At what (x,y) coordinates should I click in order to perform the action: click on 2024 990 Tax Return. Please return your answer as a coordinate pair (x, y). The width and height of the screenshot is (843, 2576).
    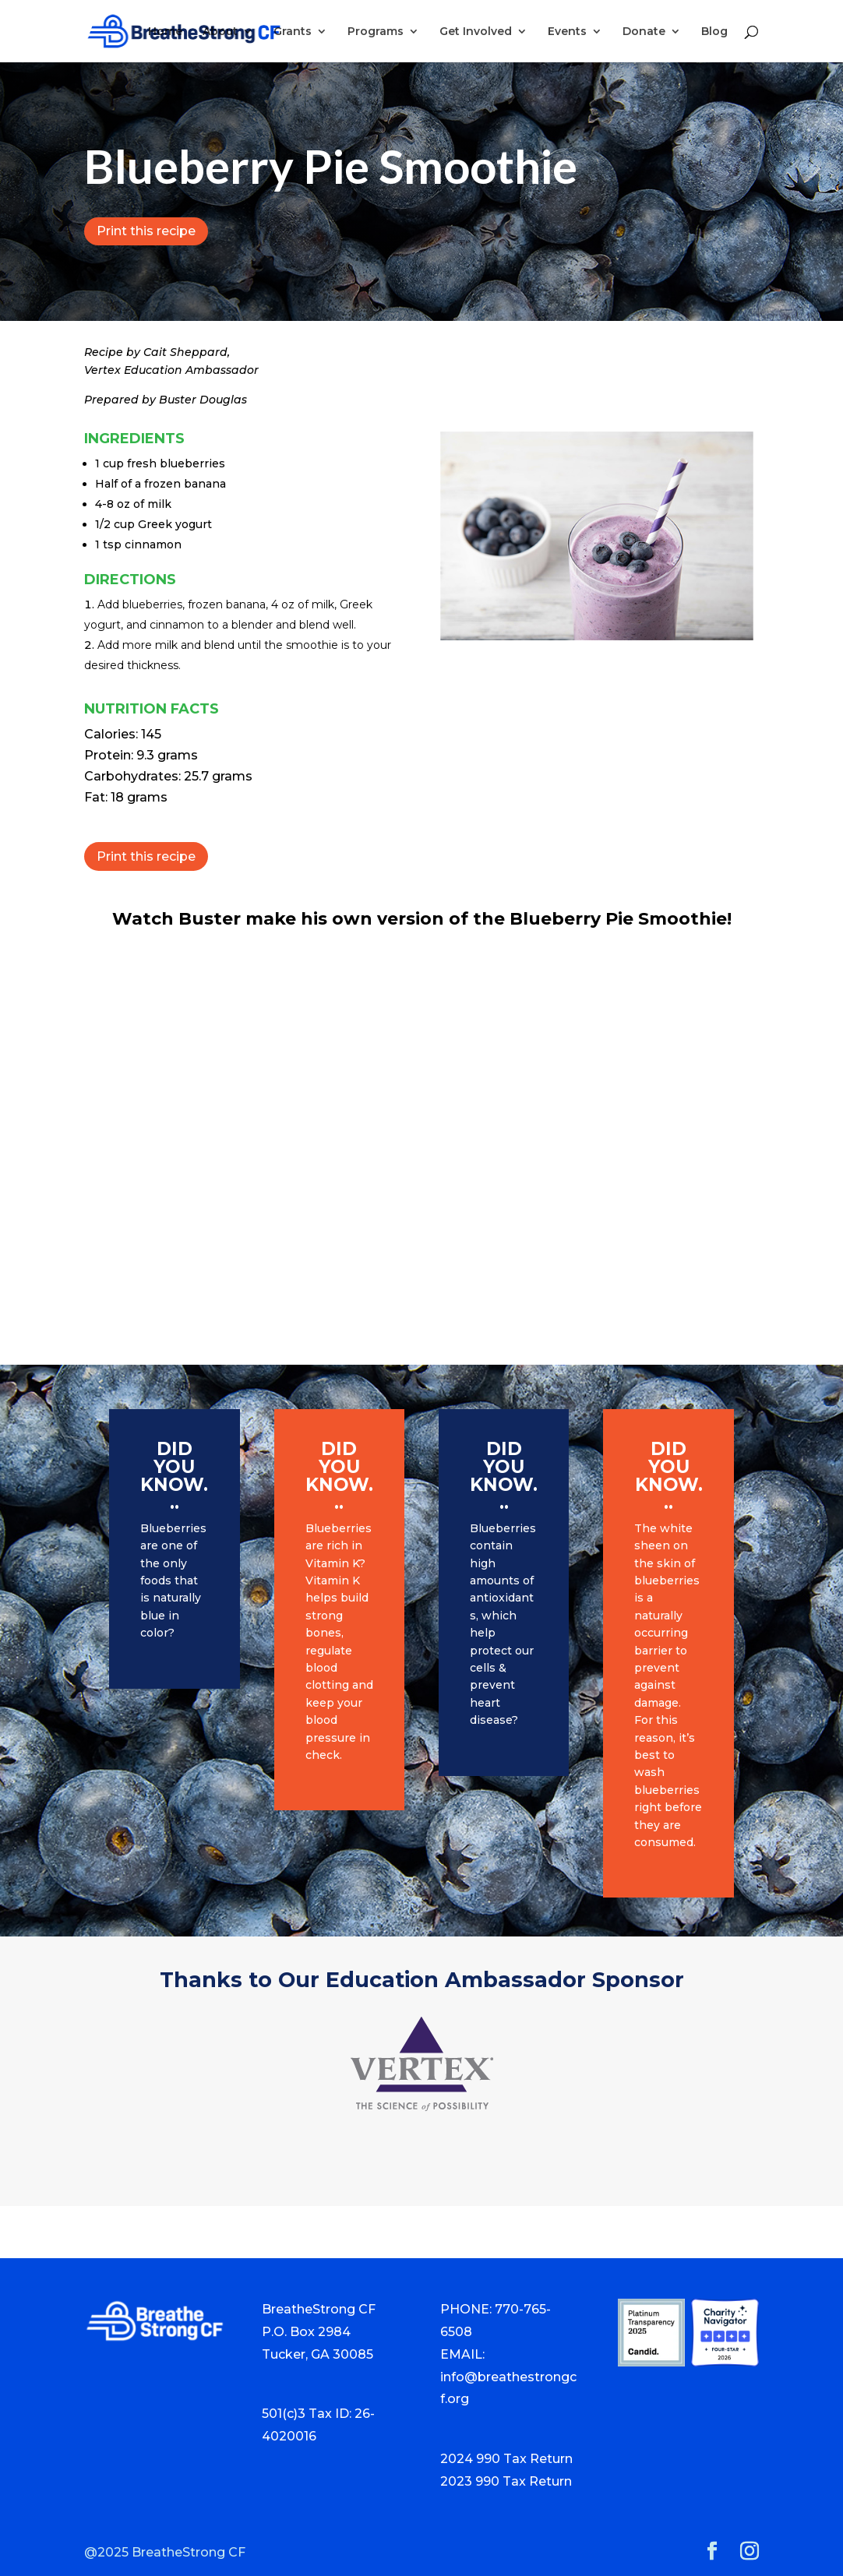
    Looking at the image, I should click on (506, 2458).